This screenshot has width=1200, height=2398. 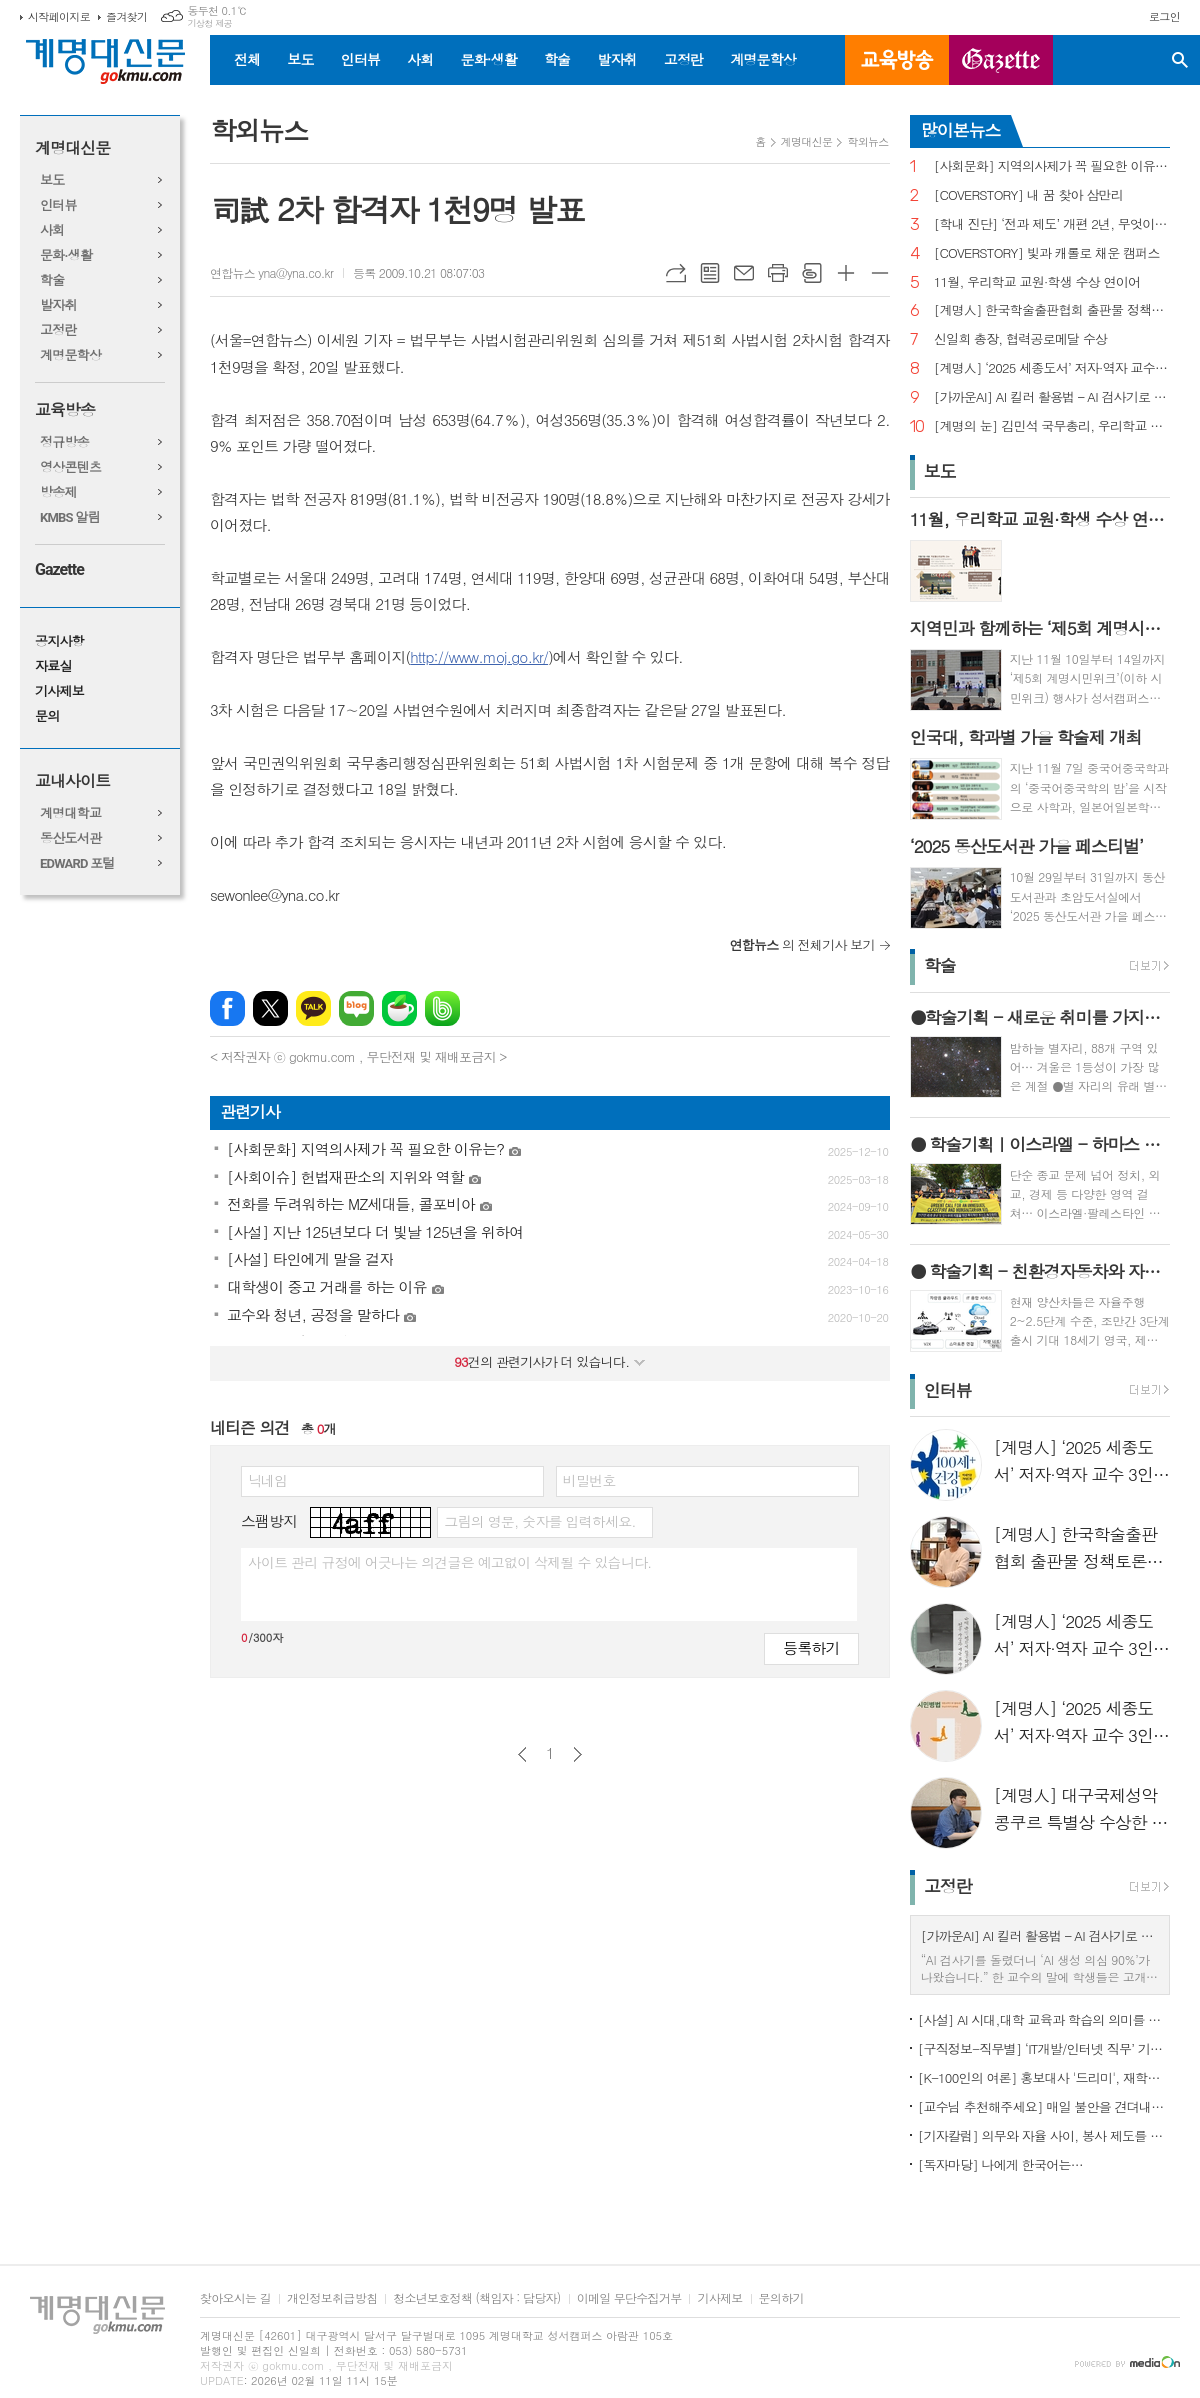 What do you see at coordinates (59, 641) in the screenshot?
I see `공지사항` at bounding box center [59, 641].